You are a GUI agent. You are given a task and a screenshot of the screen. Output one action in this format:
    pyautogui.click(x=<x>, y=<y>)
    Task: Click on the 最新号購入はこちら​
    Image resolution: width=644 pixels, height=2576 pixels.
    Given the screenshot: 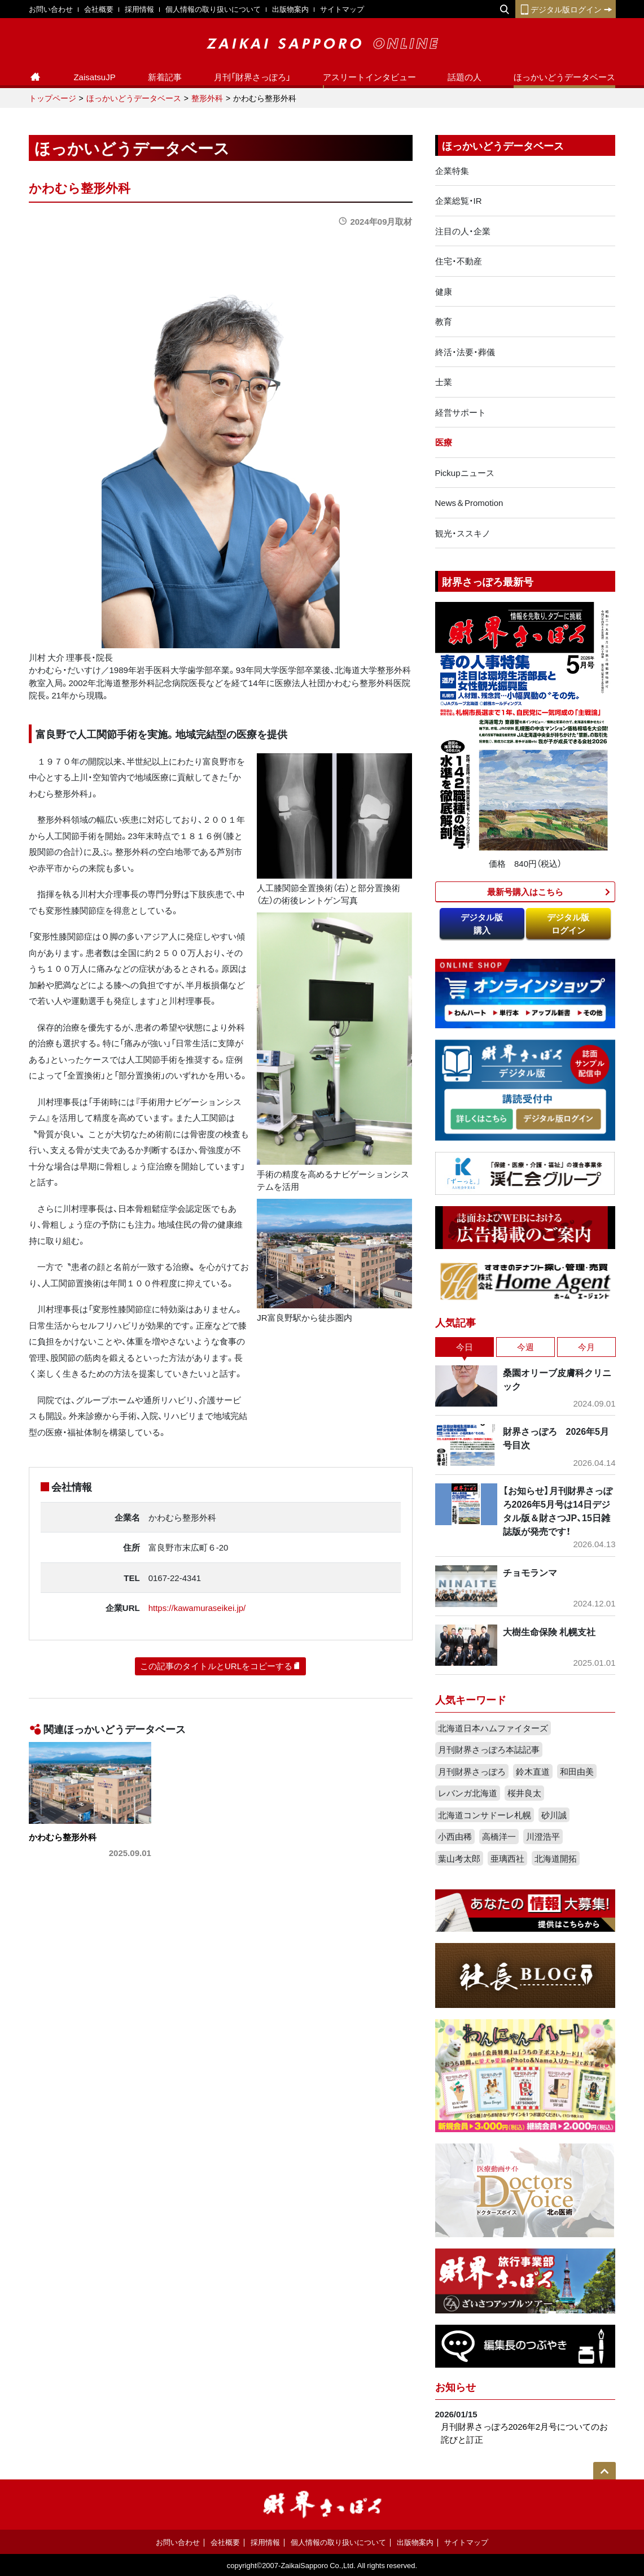 What is the action you would take?
    pyautogui.click(x=525, y=891)
    